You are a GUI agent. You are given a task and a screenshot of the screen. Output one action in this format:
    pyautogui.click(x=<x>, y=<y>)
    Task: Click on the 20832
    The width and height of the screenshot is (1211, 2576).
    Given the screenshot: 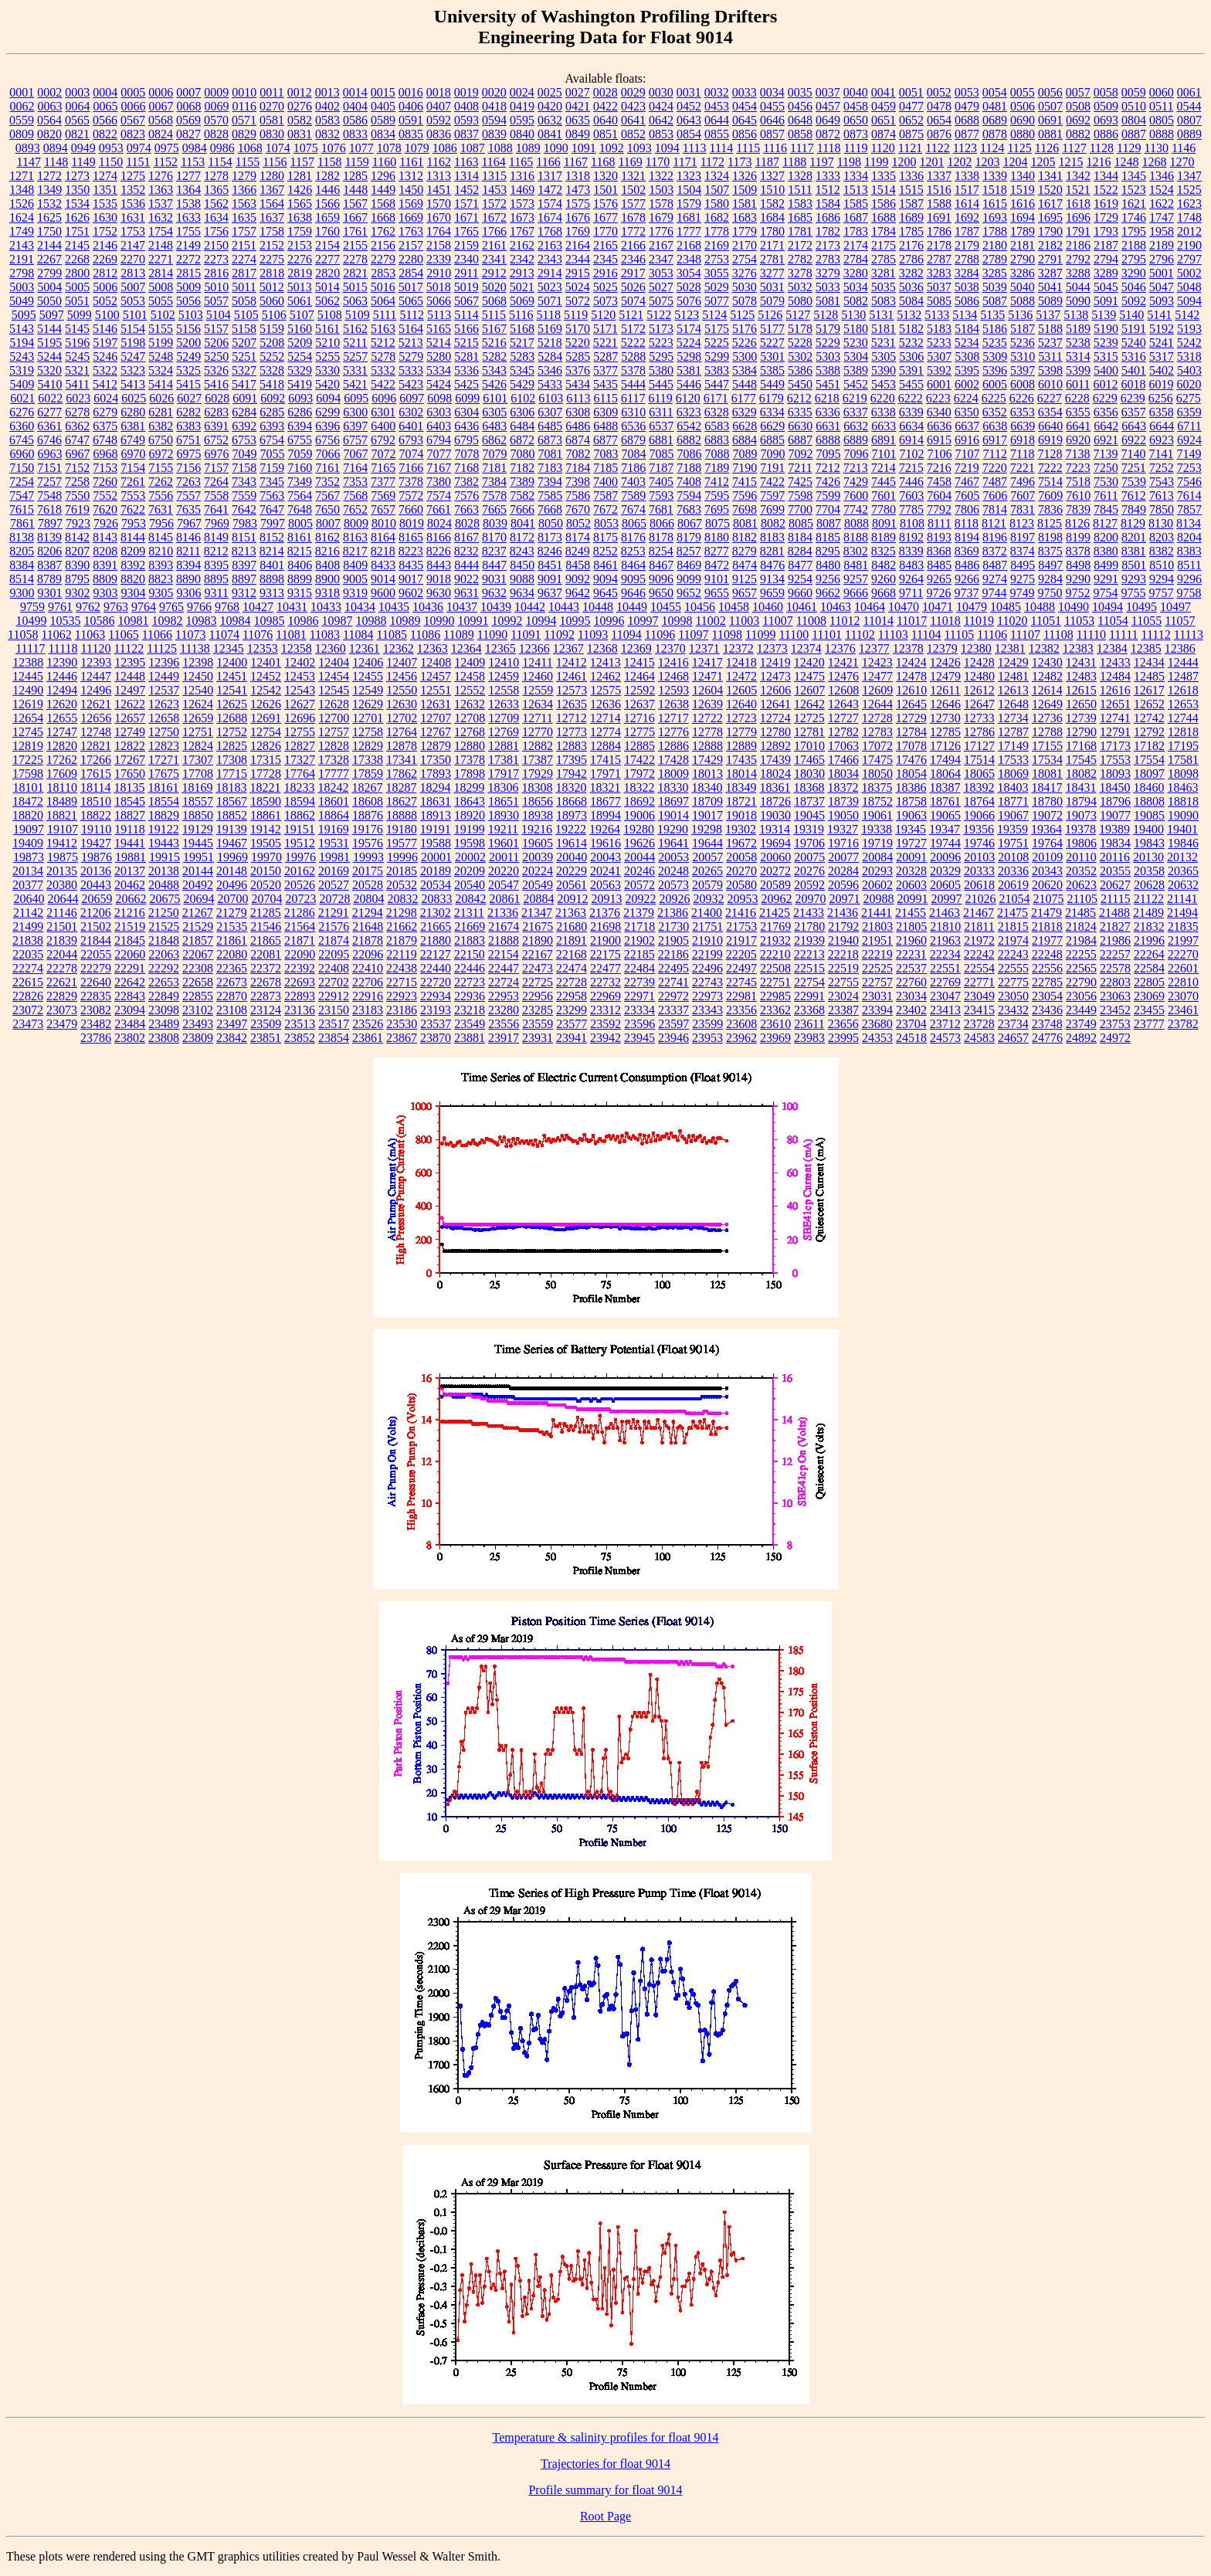 What is the action you would take?
    pyautogui.click(x=402, y=898)
    